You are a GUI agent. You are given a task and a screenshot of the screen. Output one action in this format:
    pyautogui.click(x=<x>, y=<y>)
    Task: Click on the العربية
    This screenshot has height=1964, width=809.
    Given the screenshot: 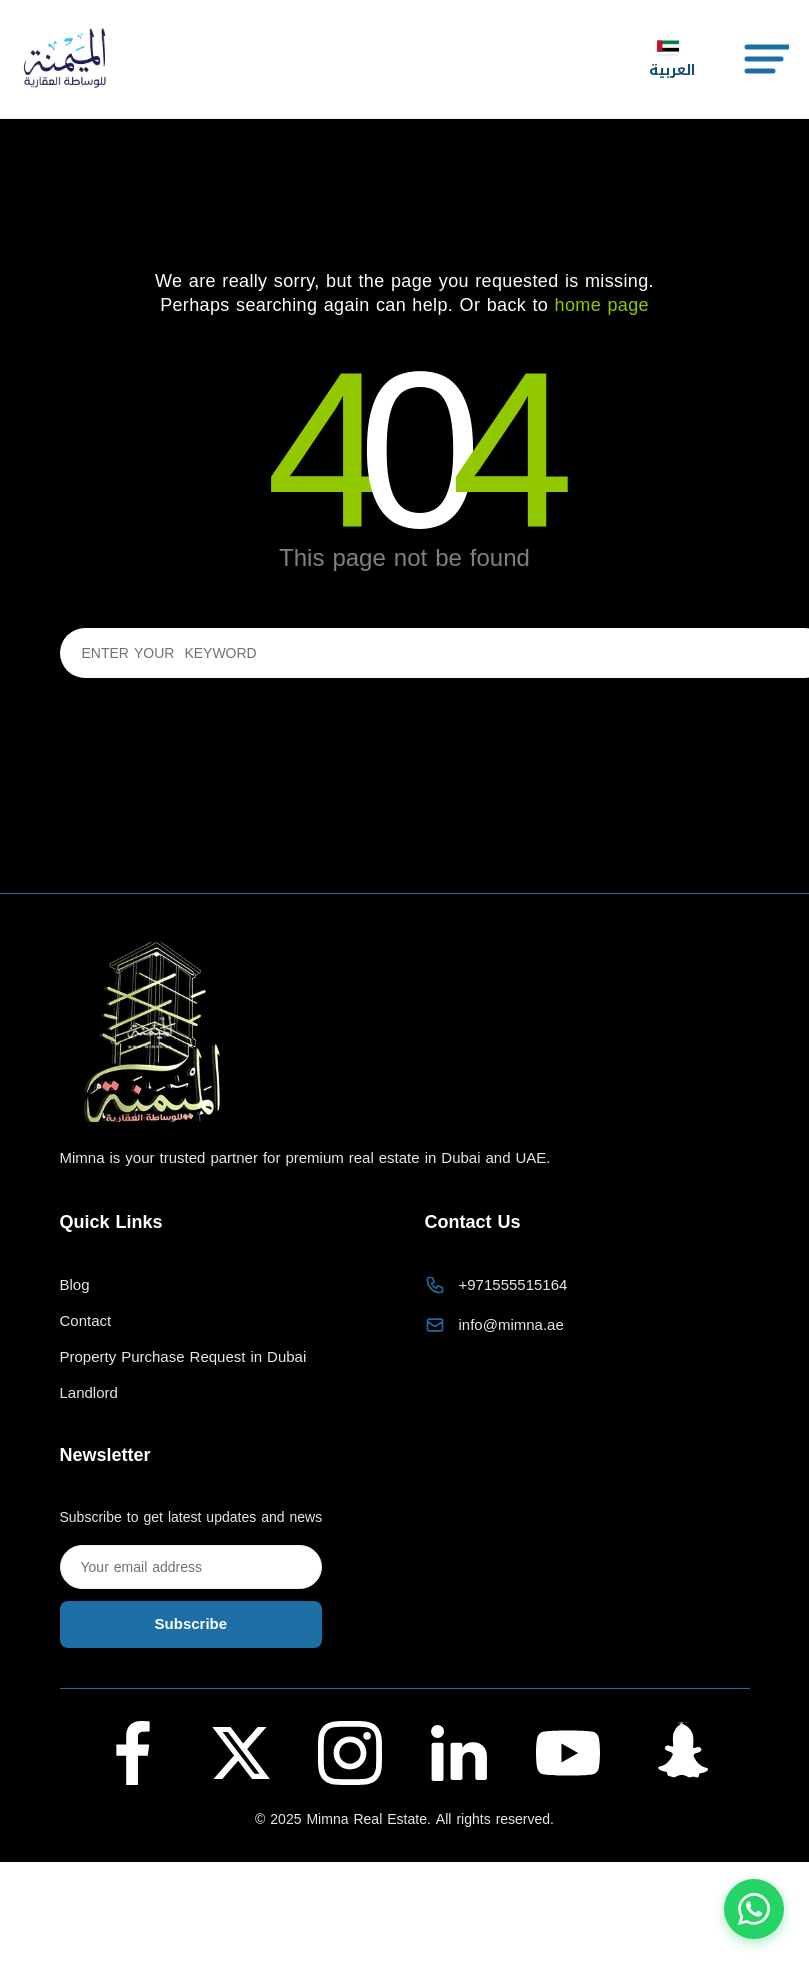 What is the action you would take?
    pyautogui.click(x=672, y=61)
    